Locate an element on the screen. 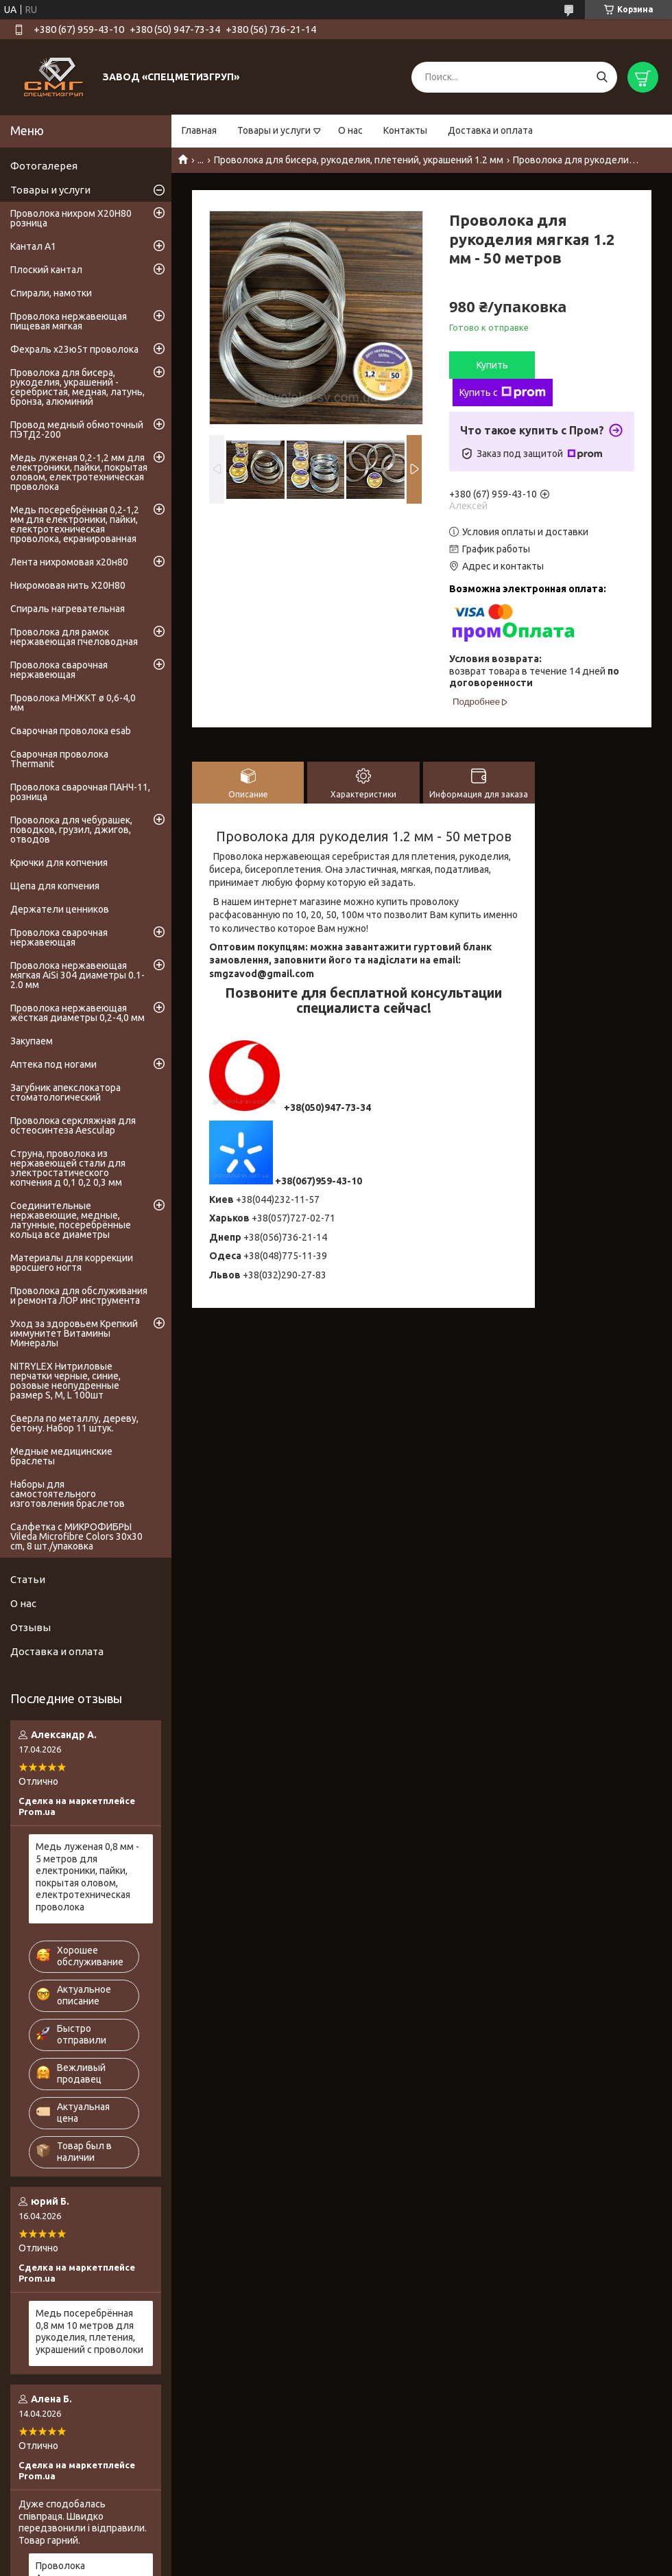  Загубник апекслокатора стоматологический is located at coordinates (65, 1092).